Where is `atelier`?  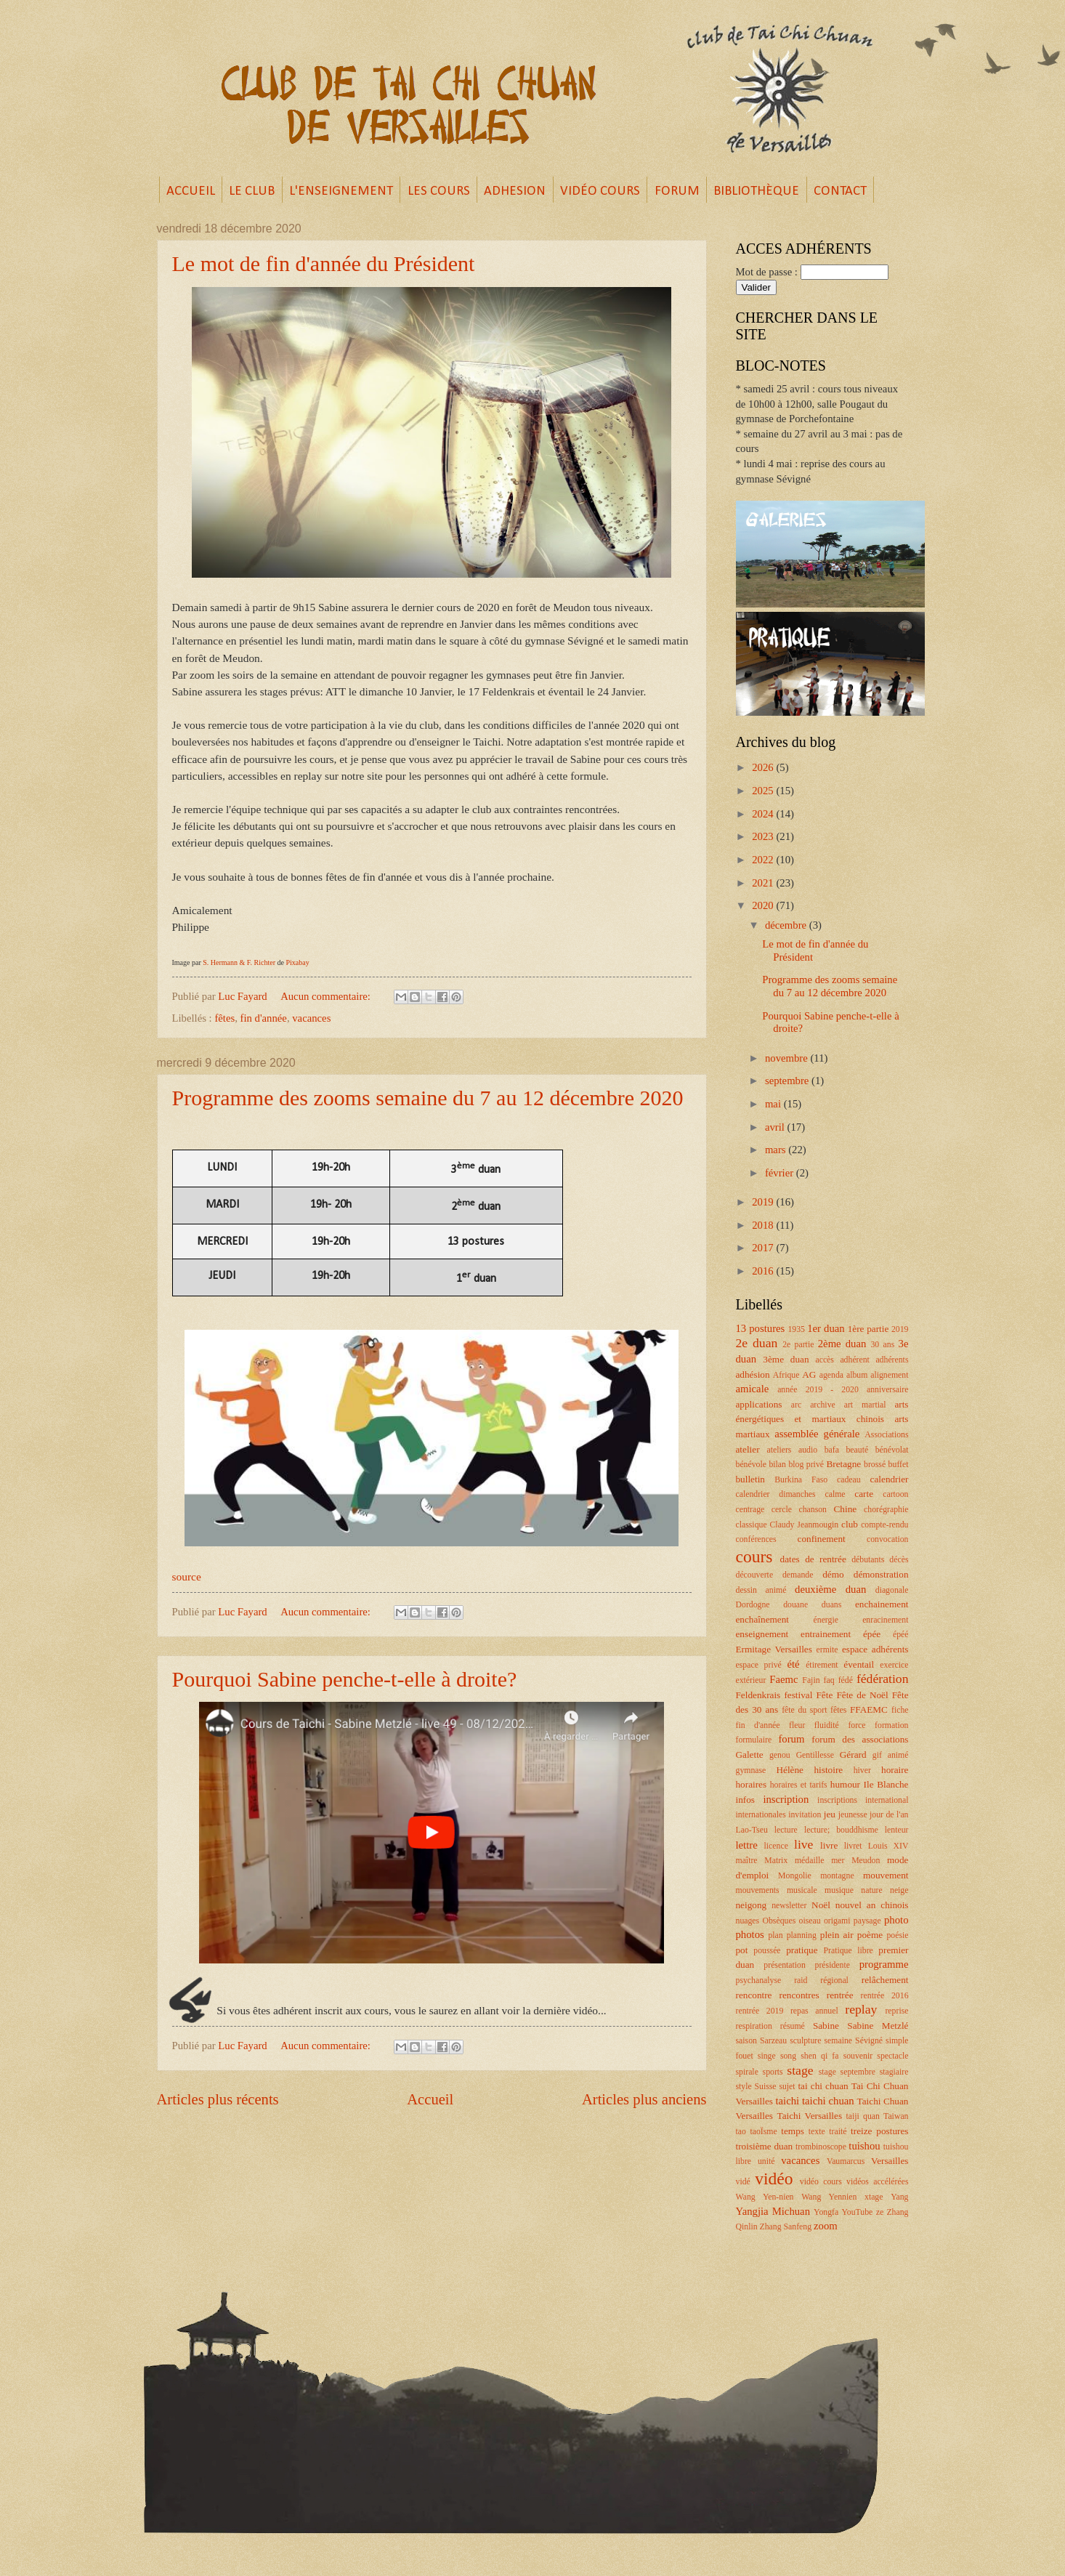
atelier is located at coordinates (748, 1449).